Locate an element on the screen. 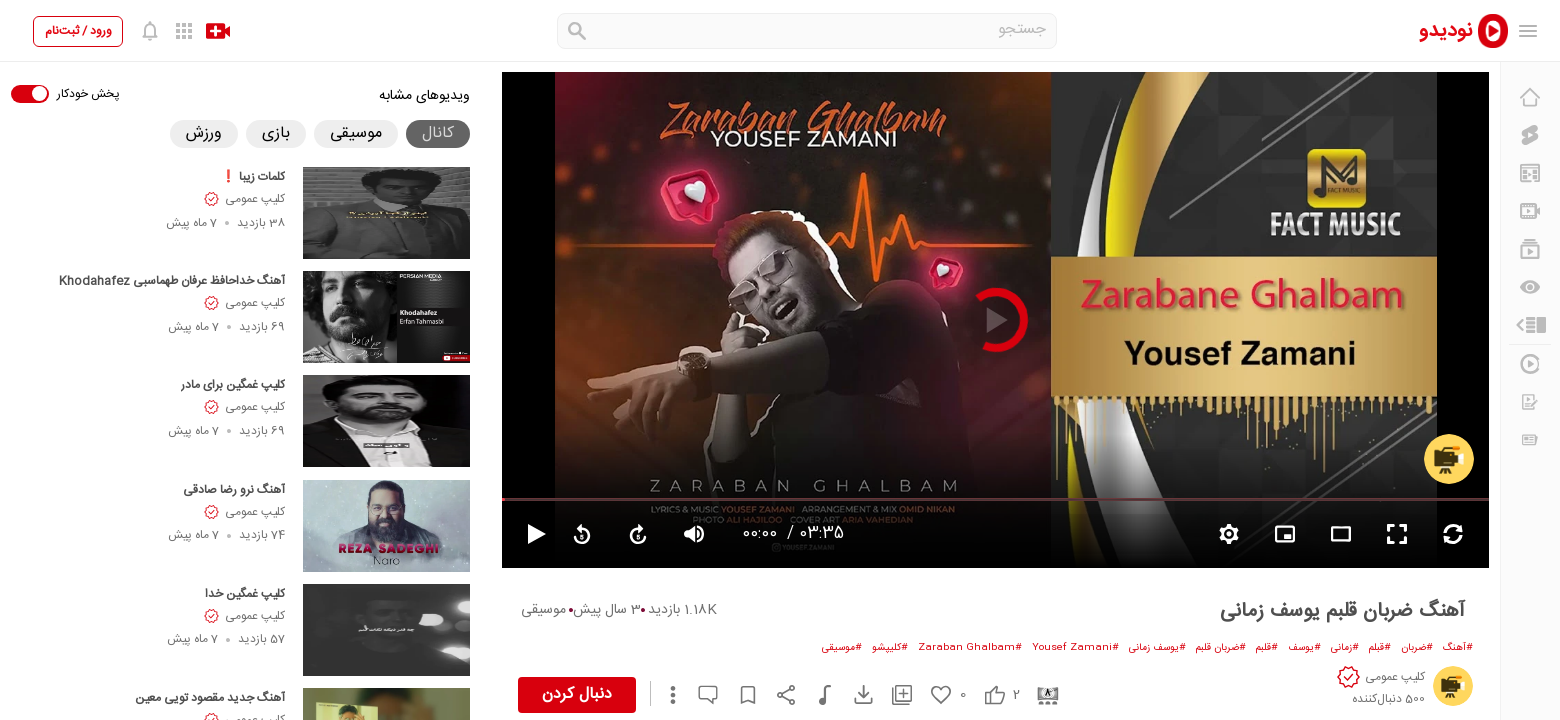 The image size is (1560, 720). [forward video] is located at coordinates (638, 534).